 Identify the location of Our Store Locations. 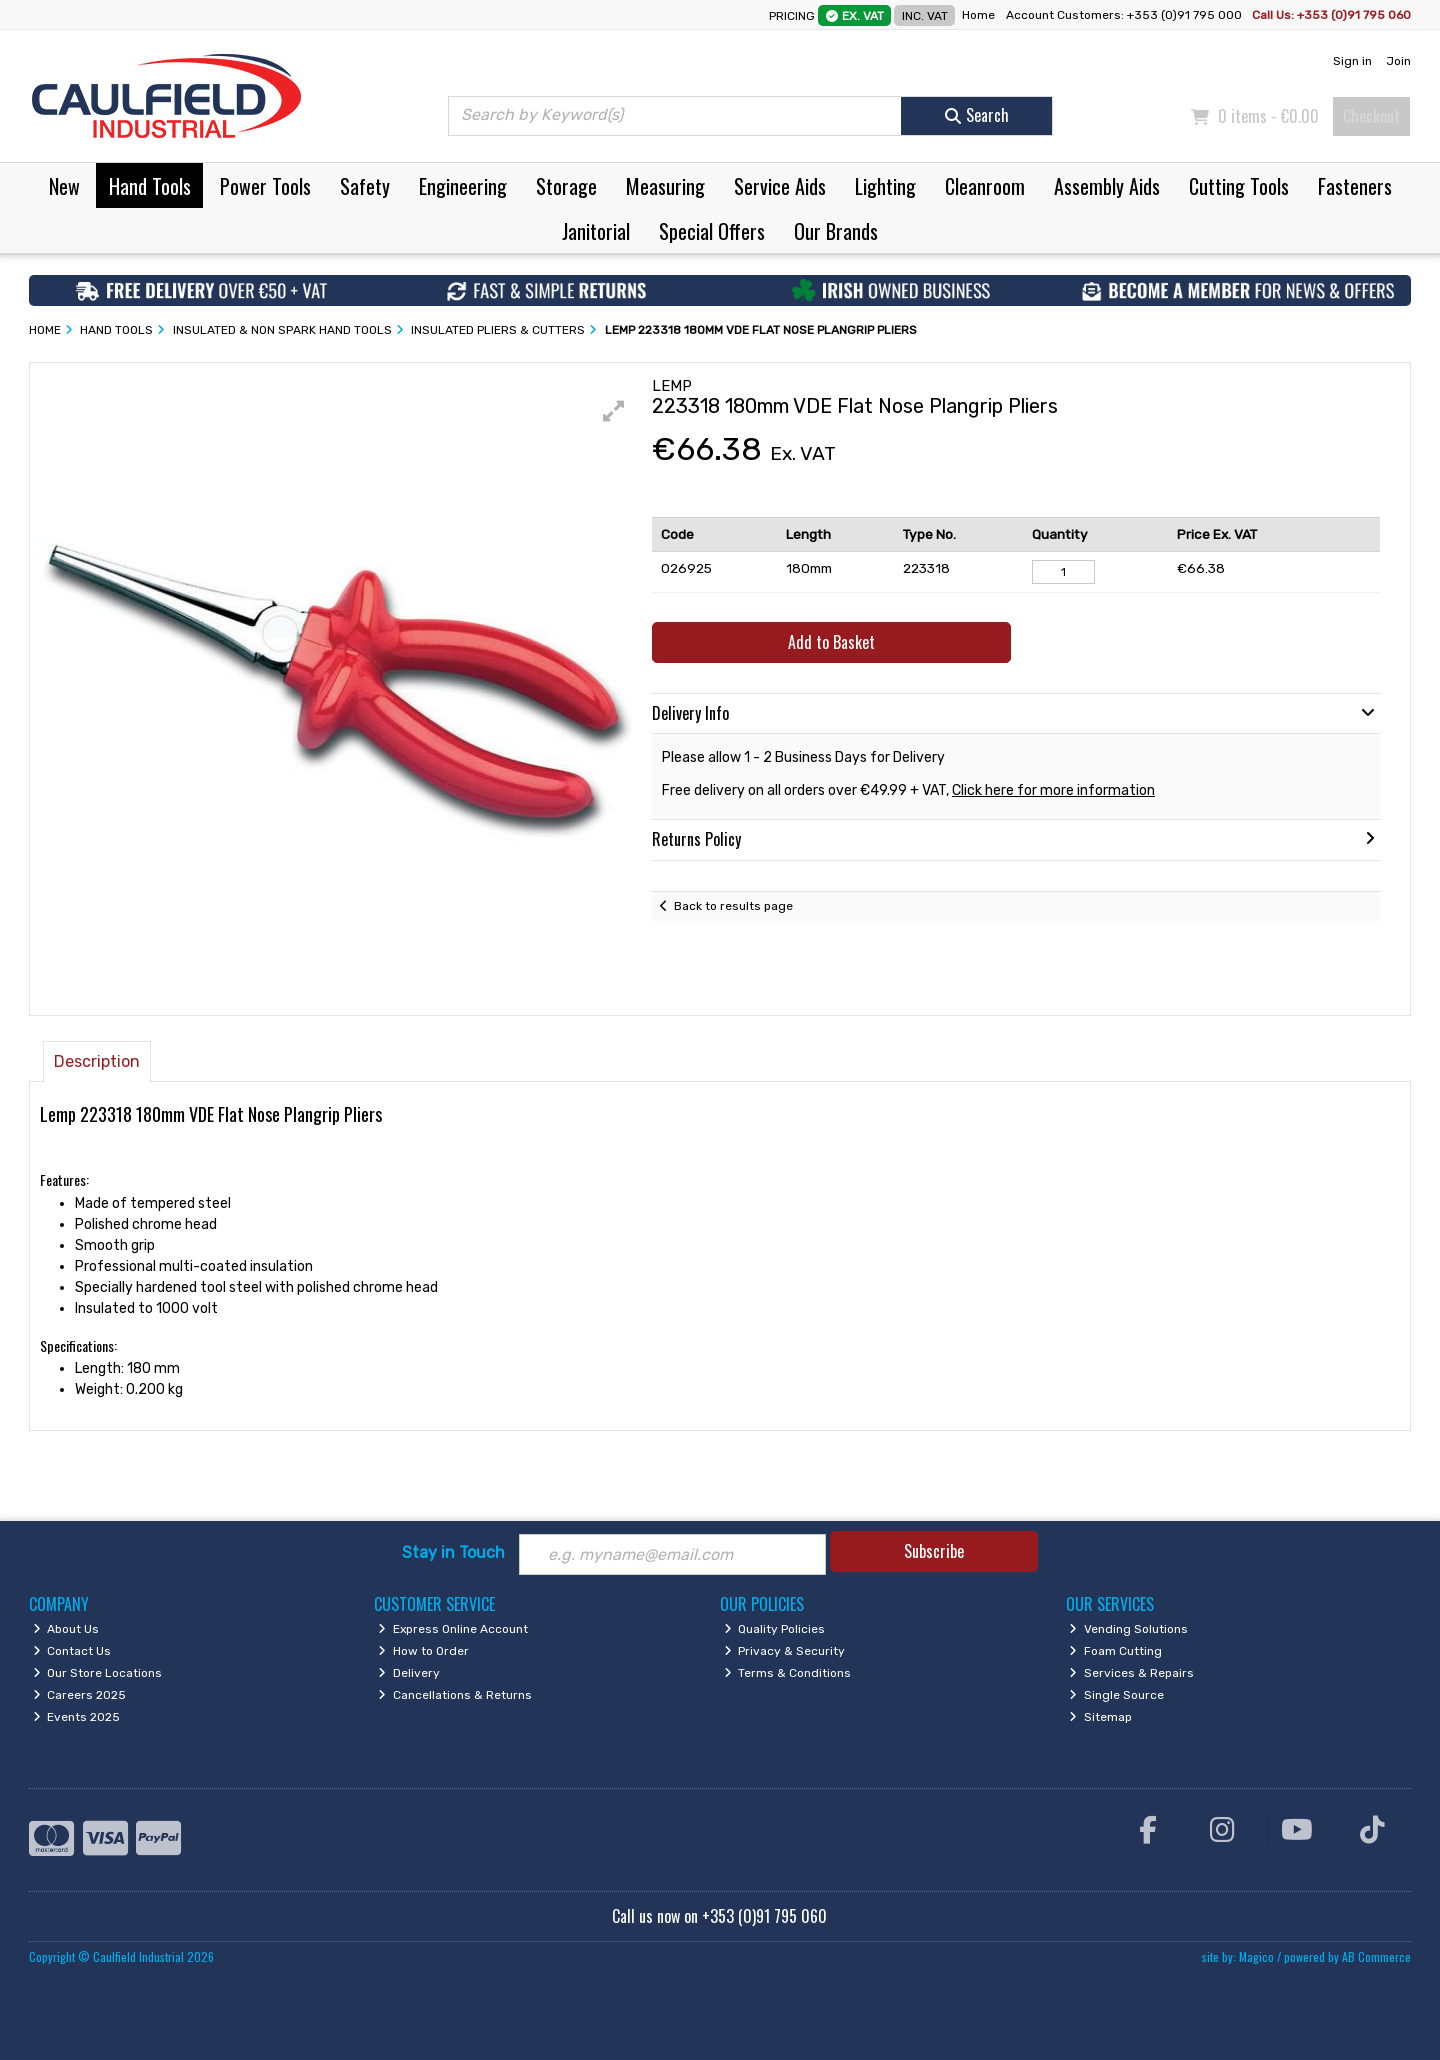
(98, 1673).